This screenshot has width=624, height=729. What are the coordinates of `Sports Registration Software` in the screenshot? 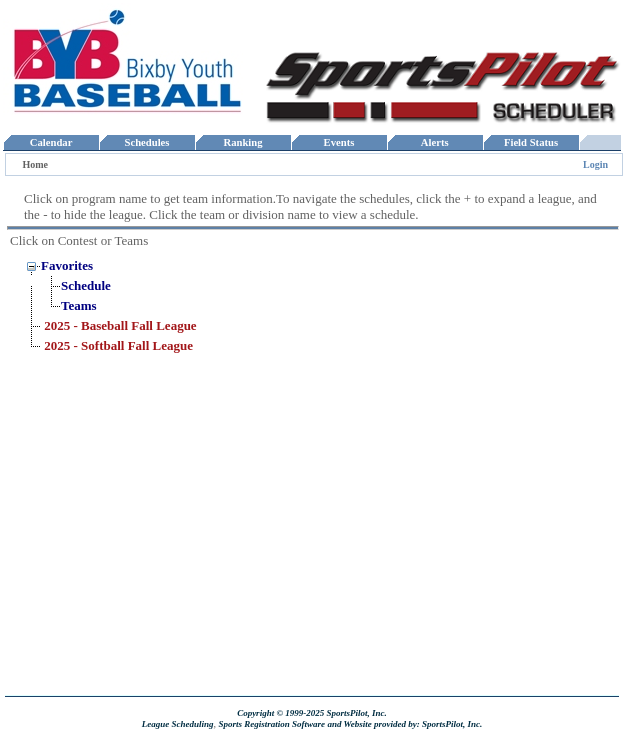 It's located at (271, 724).